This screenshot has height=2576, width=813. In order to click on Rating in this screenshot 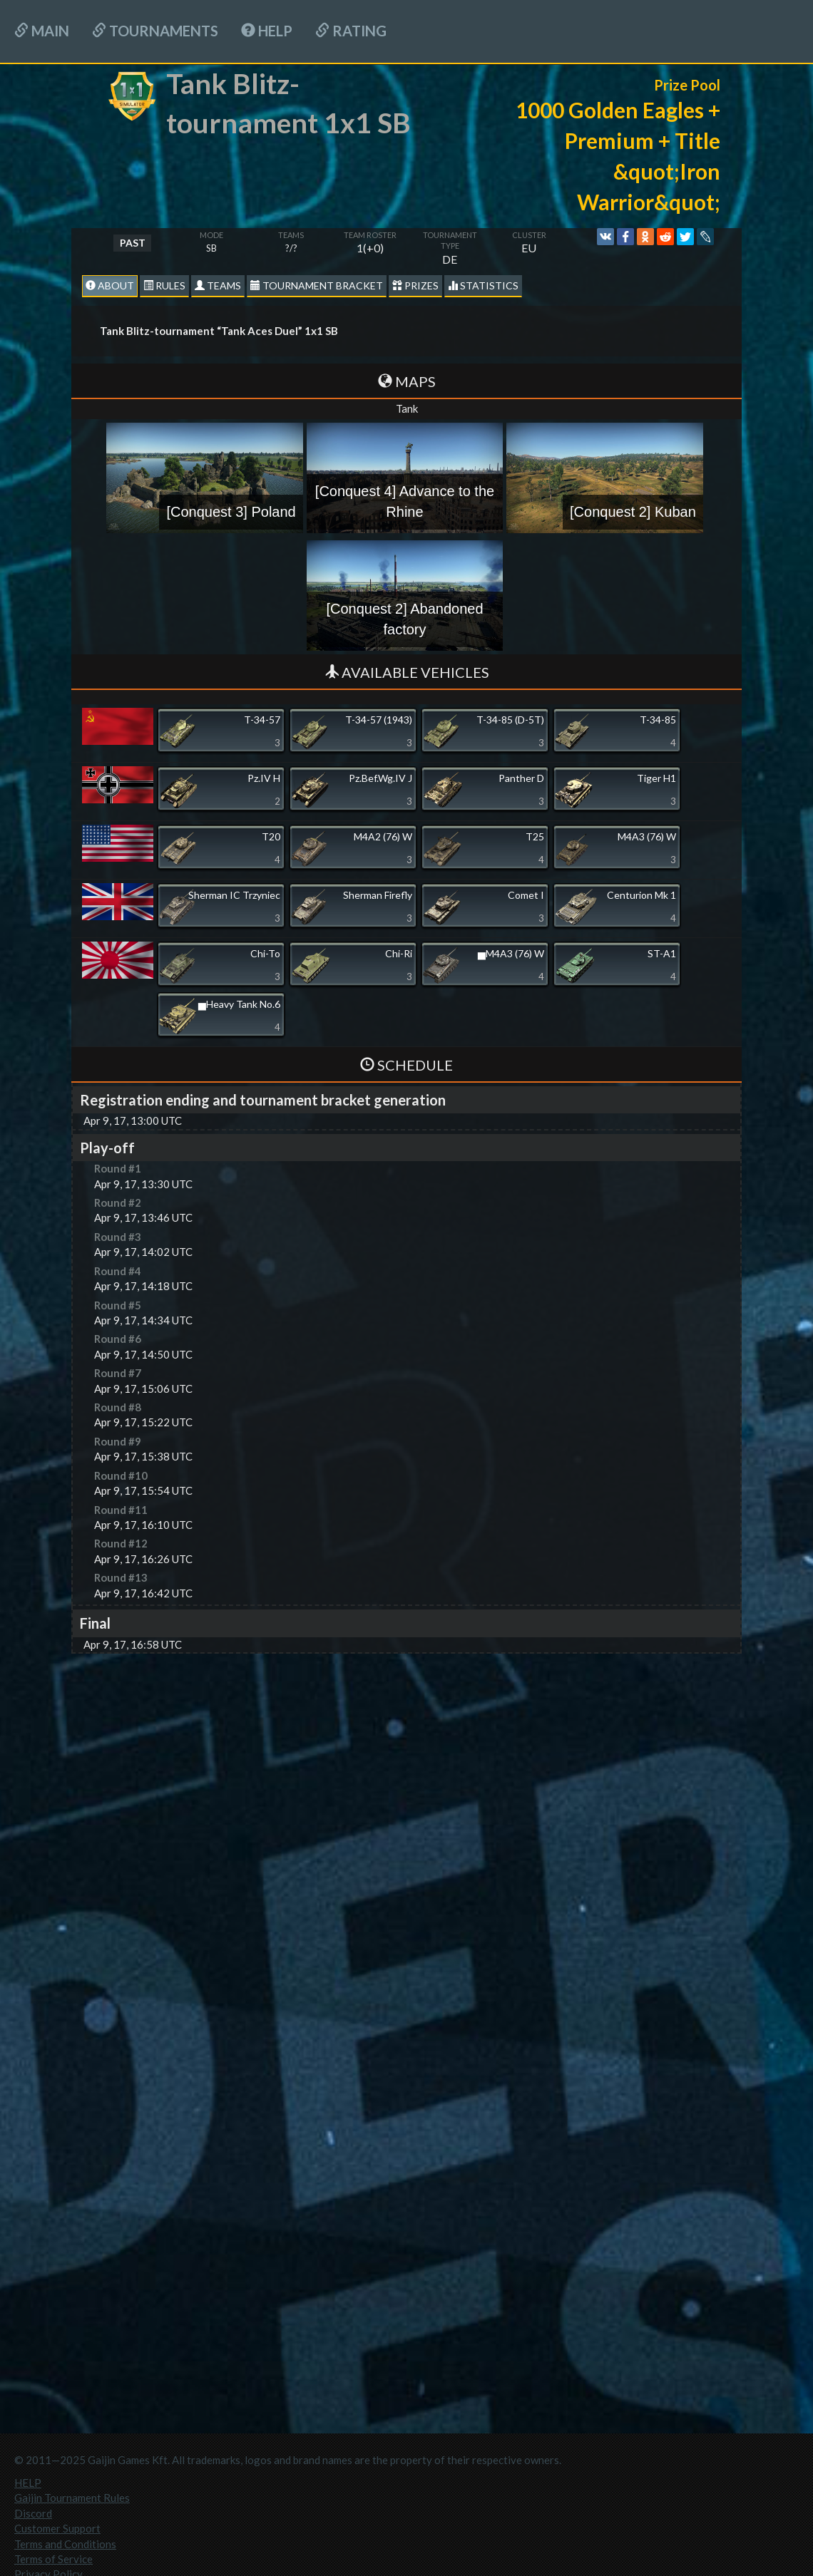, I will do `click(351, 30)`.